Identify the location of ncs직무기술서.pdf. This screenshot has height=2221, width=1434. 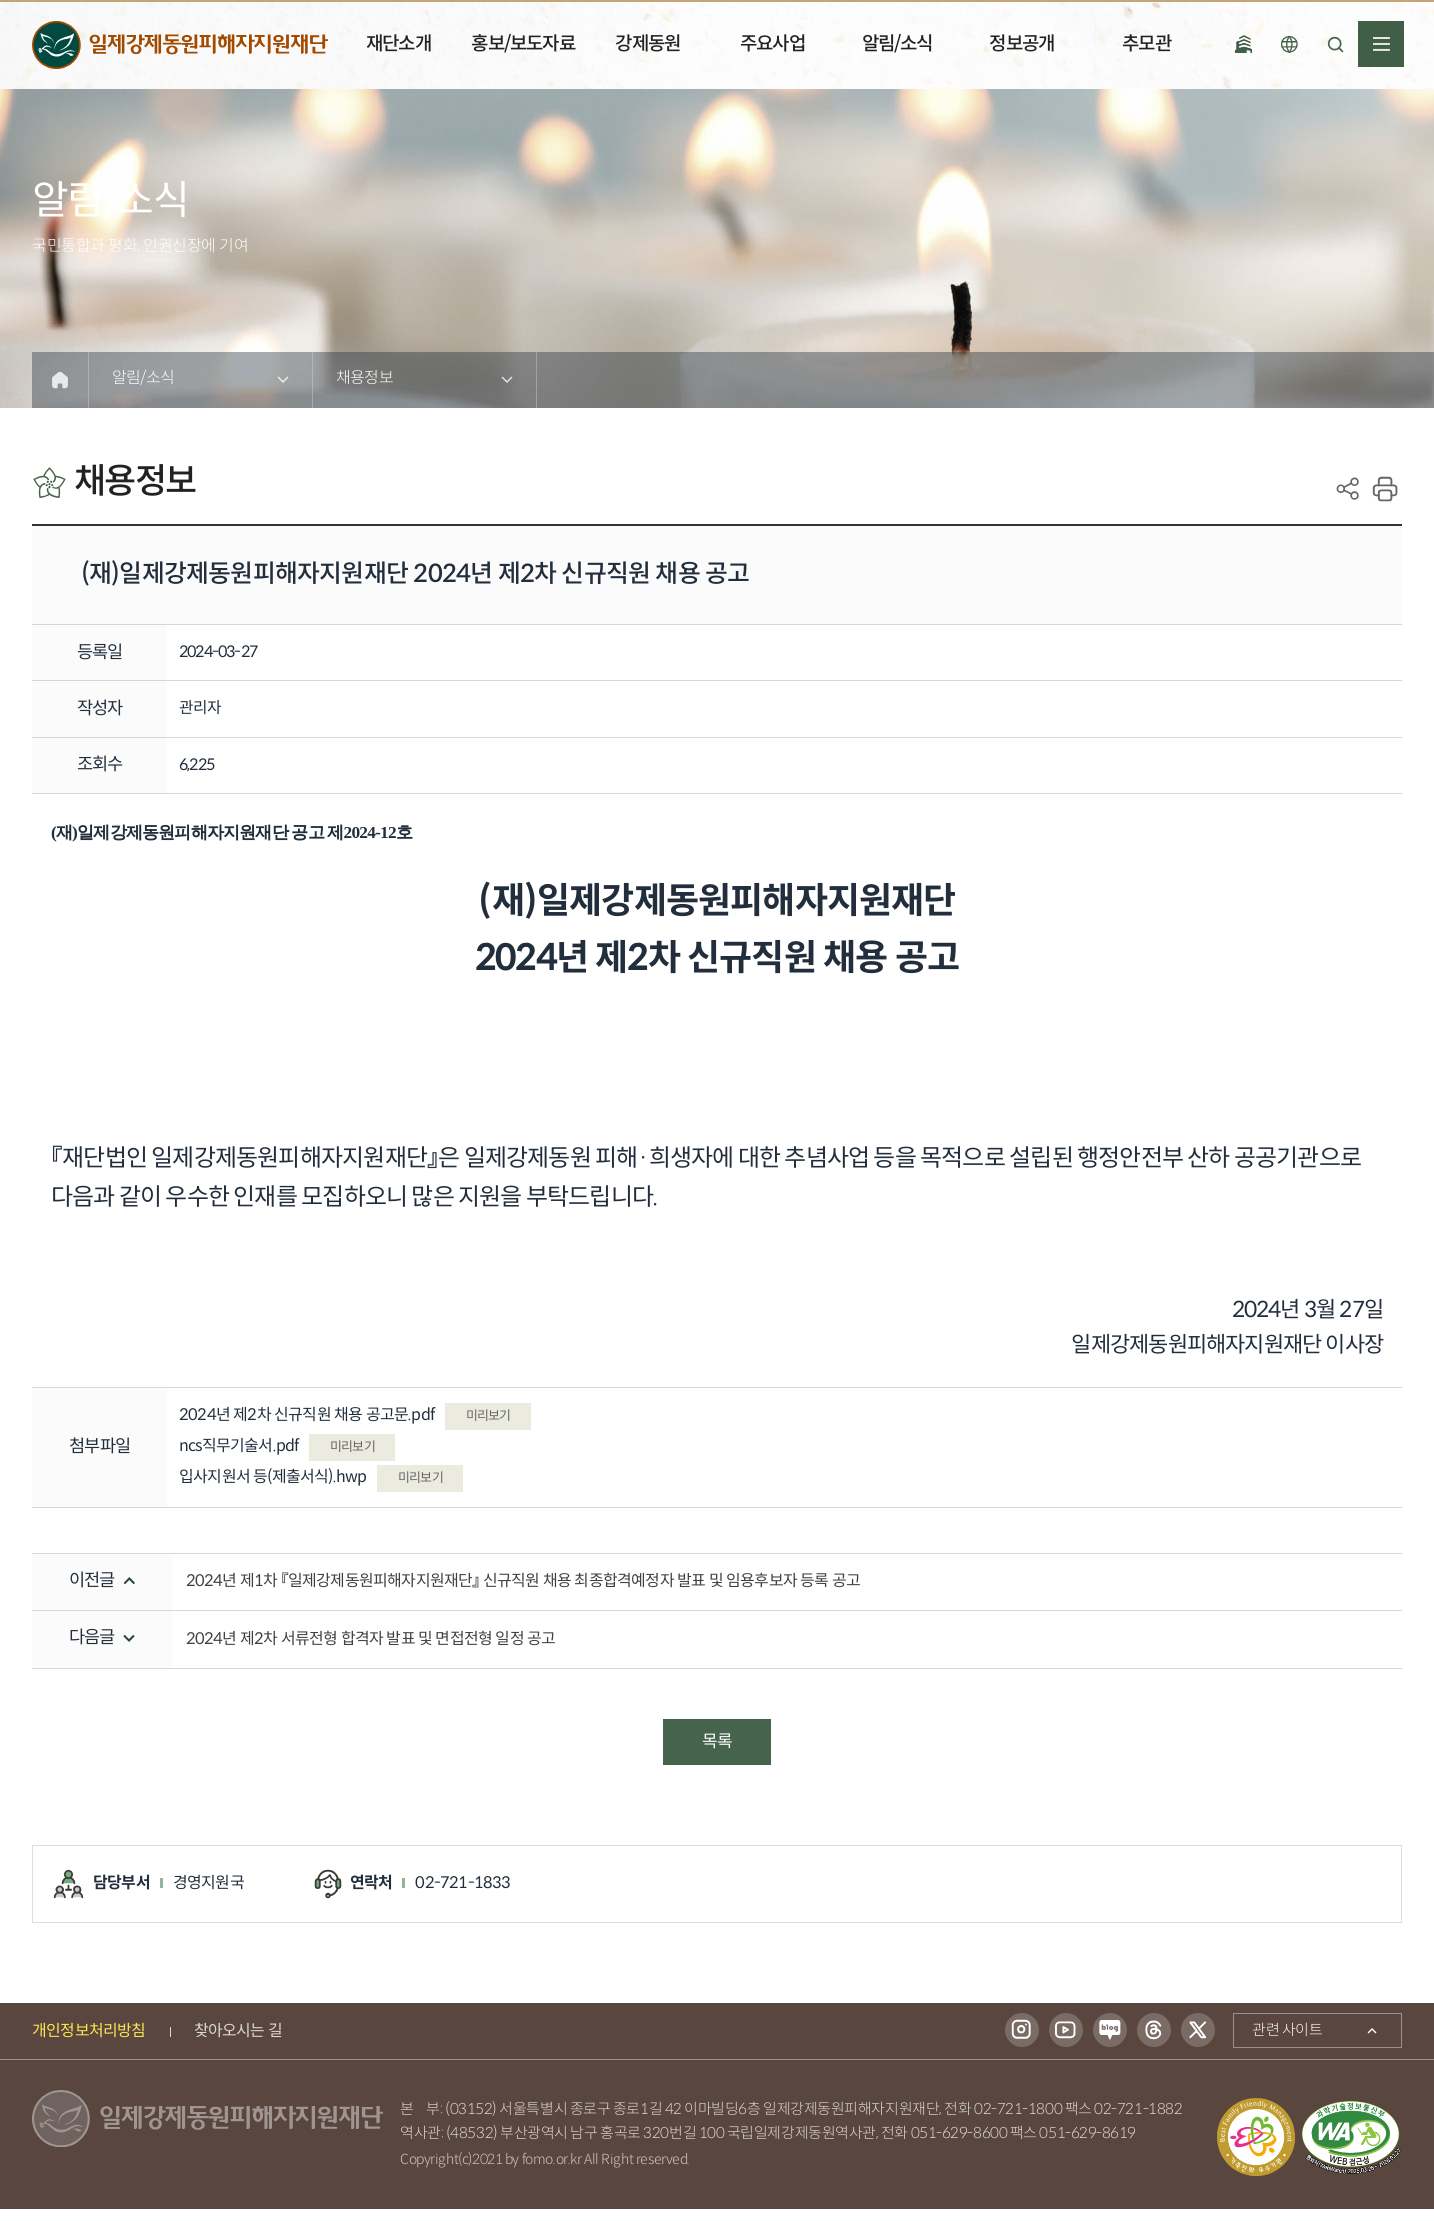
(247, 1457).